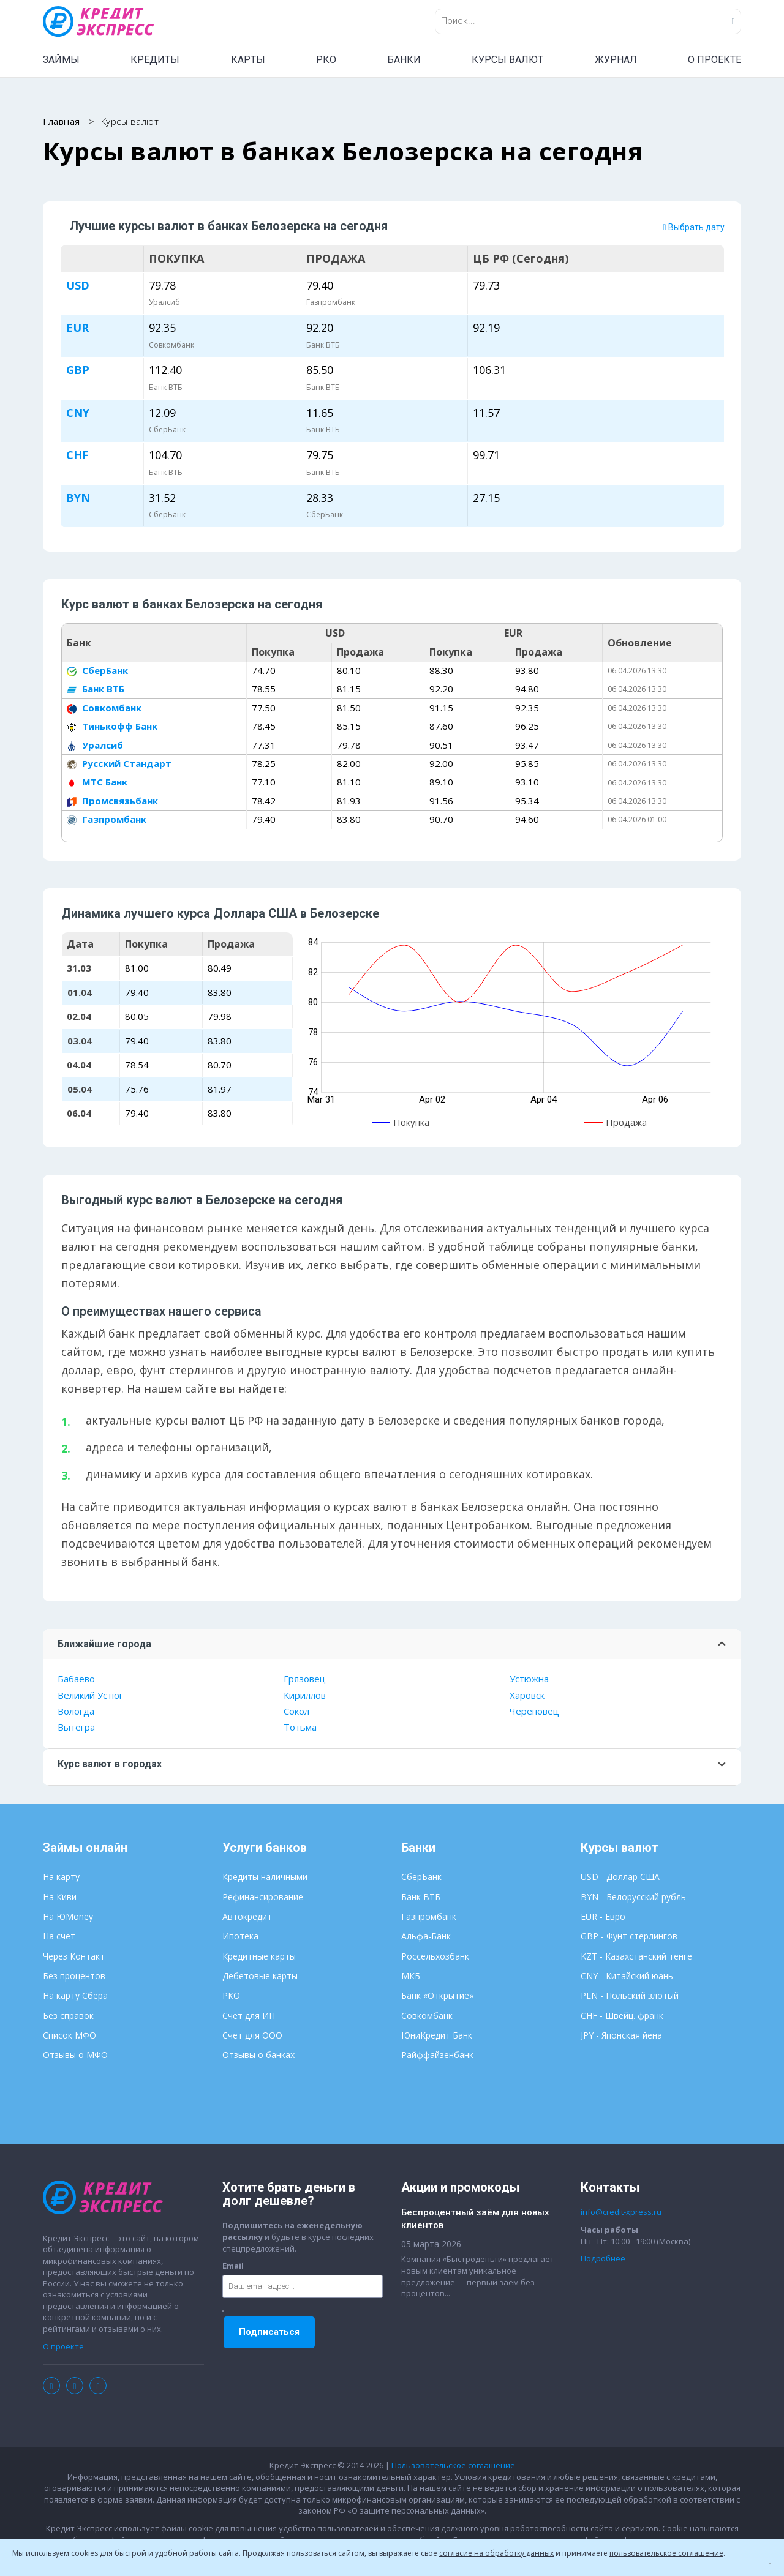 The width and height of the screenshot is (784, 2576). What do you see at coordinates (259, 1957) in the screenshot?
I see `Кредитные карты` at bounding box center [259, 1957].